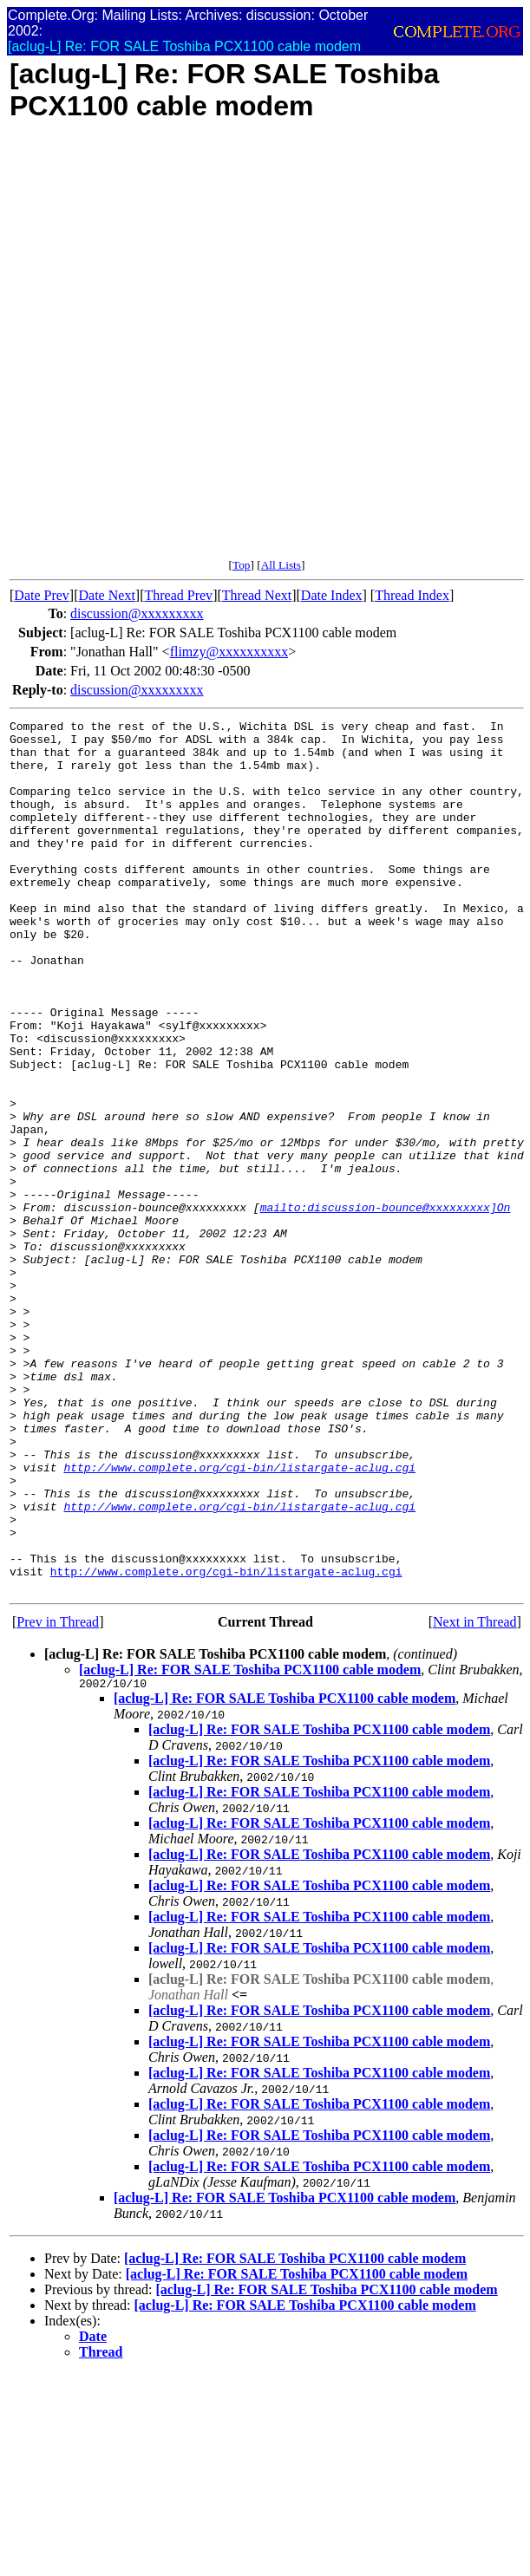 Image resolution: width=530 pixels, height=2576 pixels. I want to click on Thread Prev, so click(178, 595).